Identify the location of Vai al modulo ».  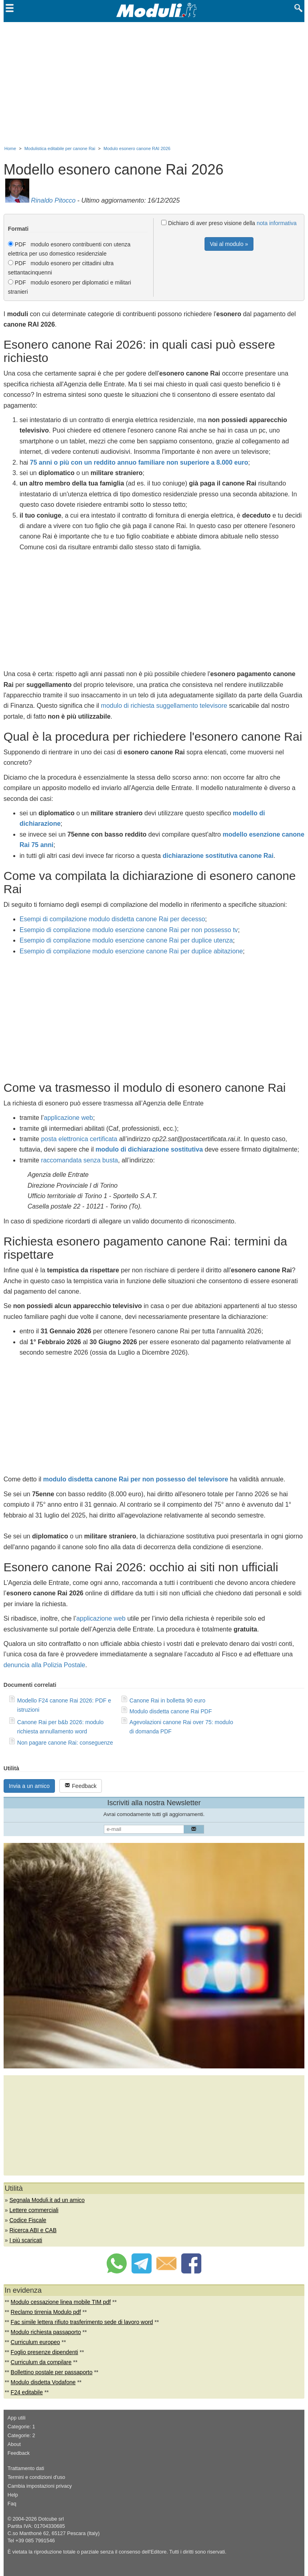
(229, 244).